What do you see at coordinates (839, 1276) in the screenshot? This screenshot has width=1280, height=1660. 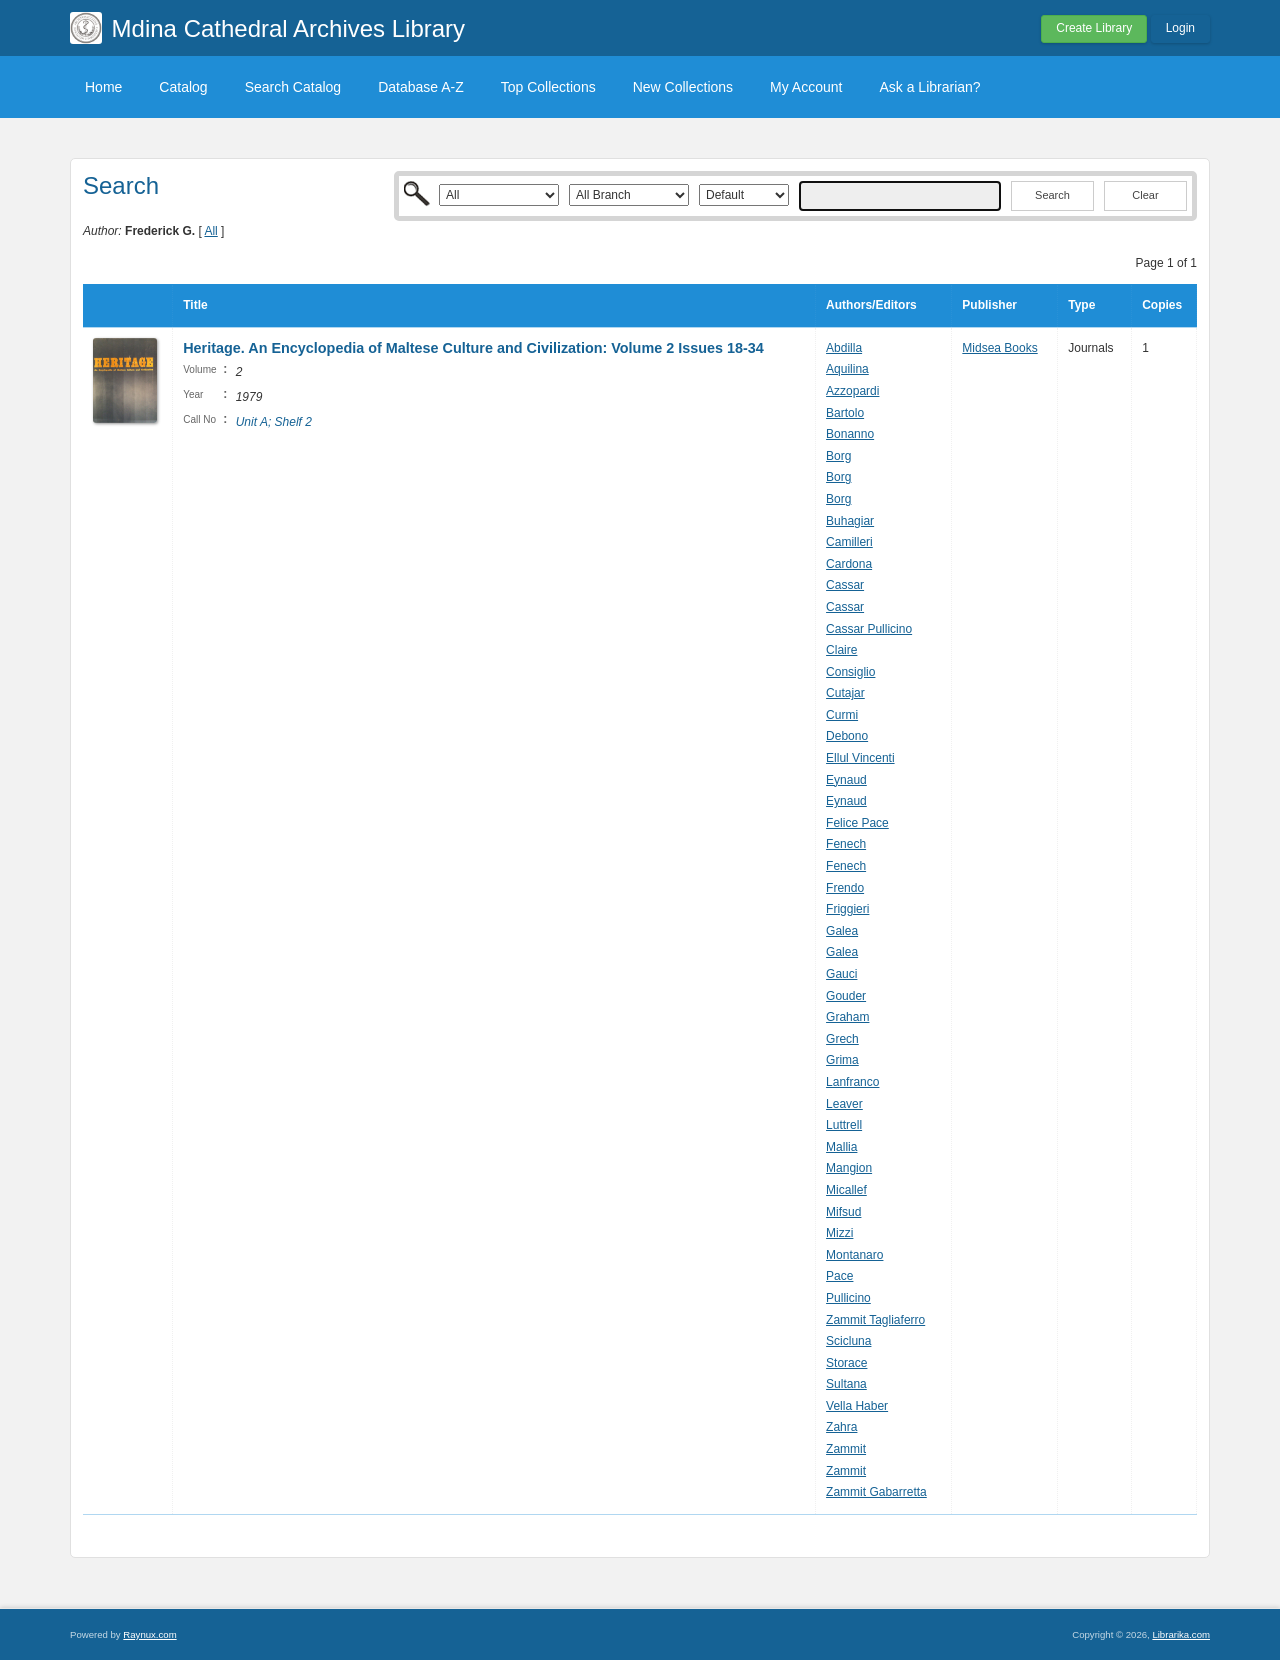 I see `Pace` at bounding box center [839, 1276].